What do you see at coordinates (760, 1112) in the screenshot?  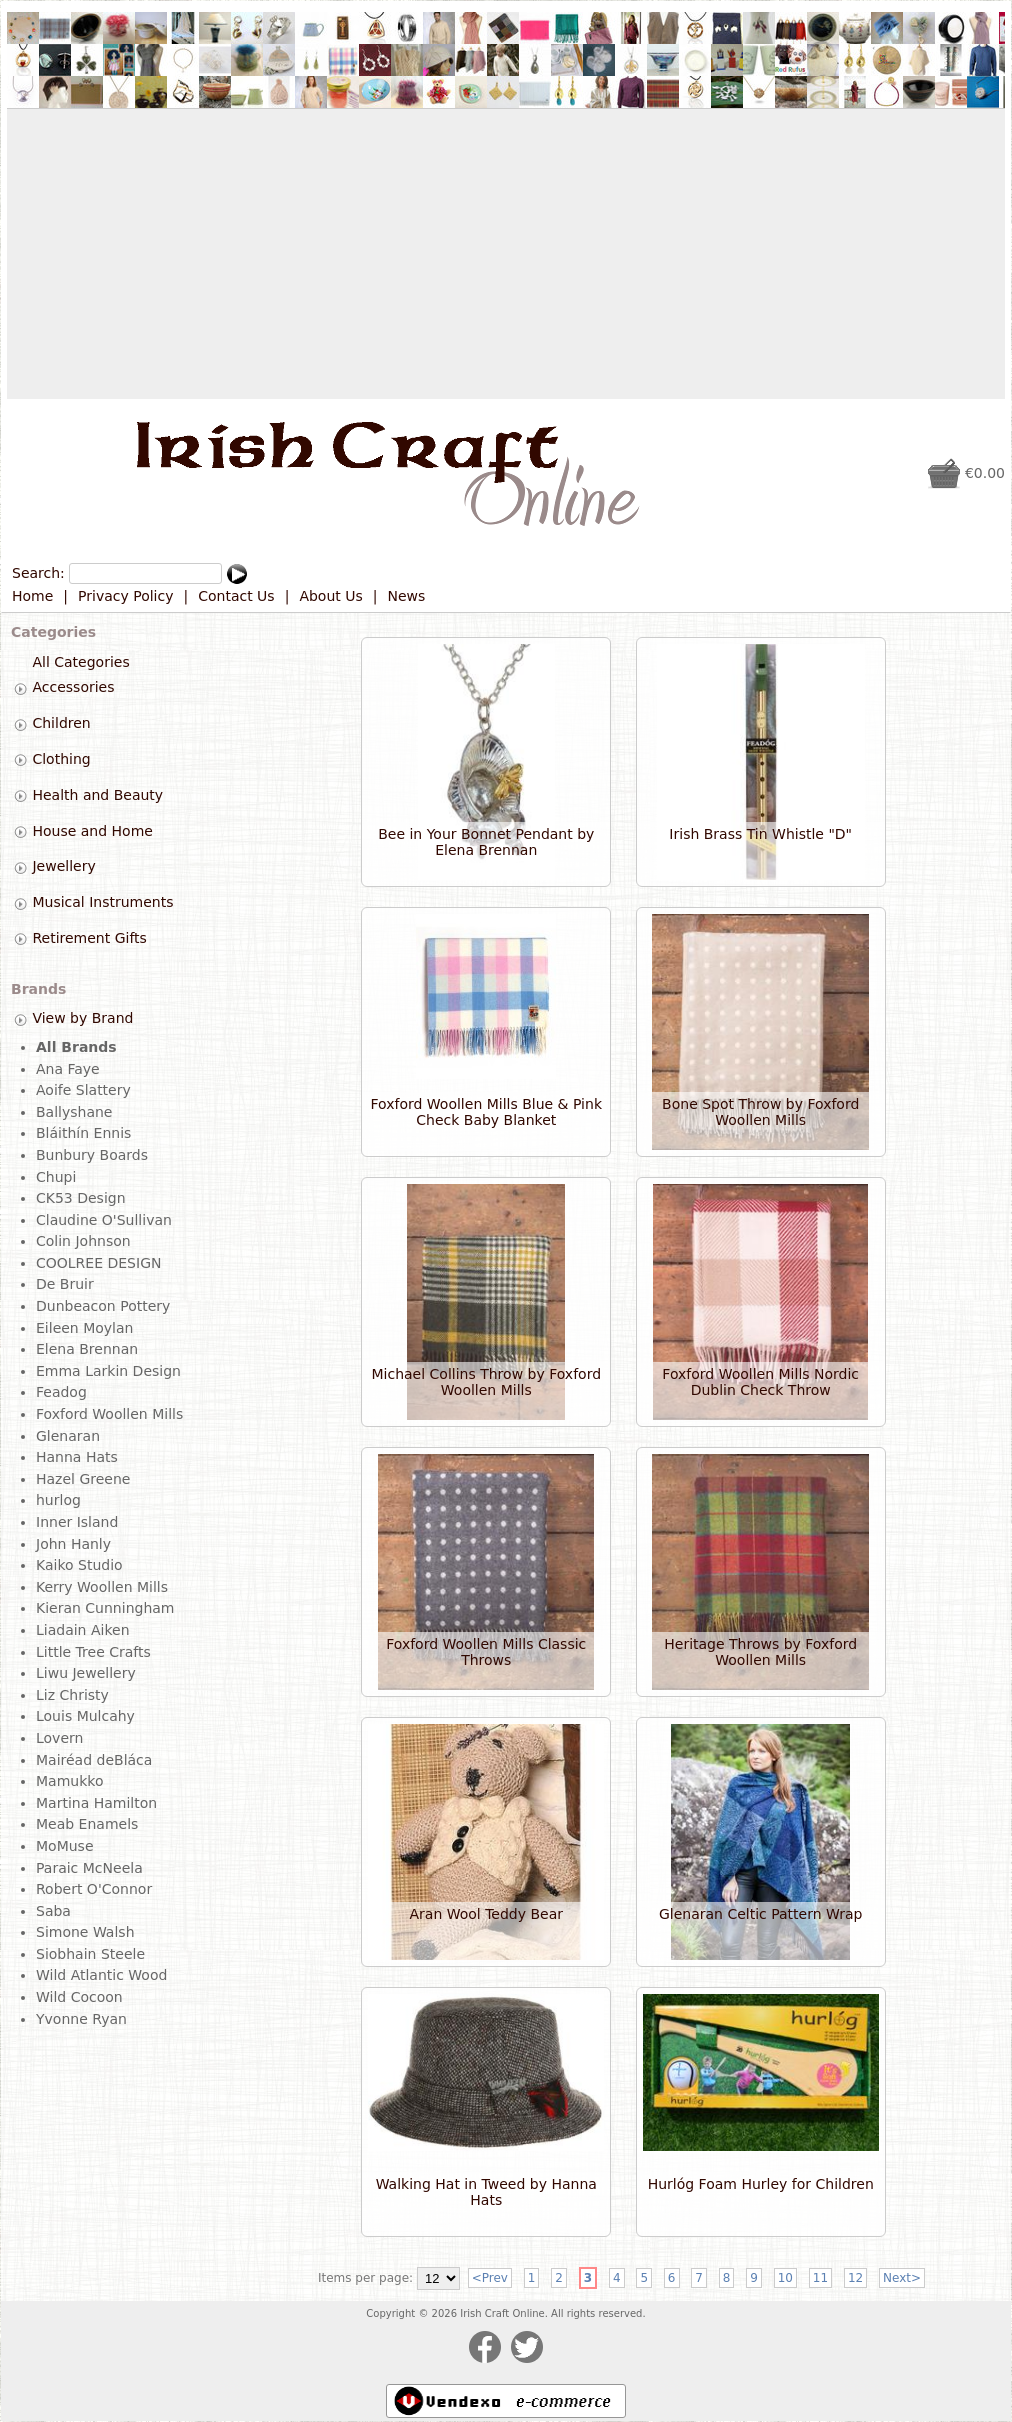 I see `Bone Spot Throw by Foxford Woollen Mills` at bounding box center [760, 1112].